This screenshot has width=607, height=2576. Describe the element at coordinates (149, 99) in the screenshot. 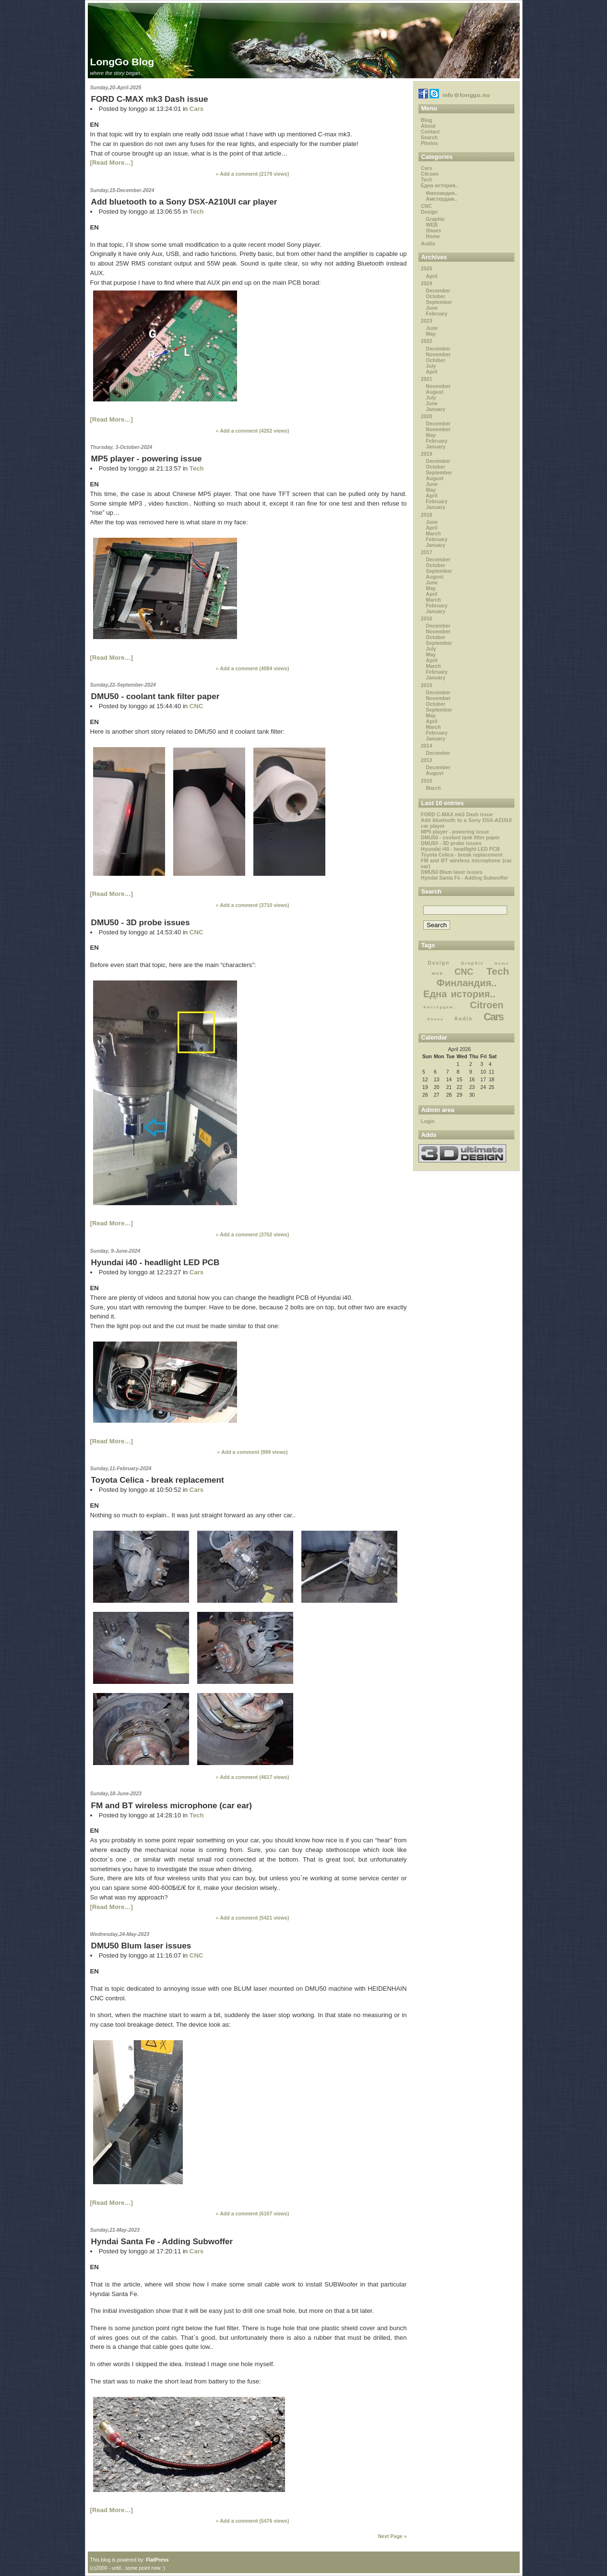

I see `FORD C-MAX mk3 Dash issue` at that location.